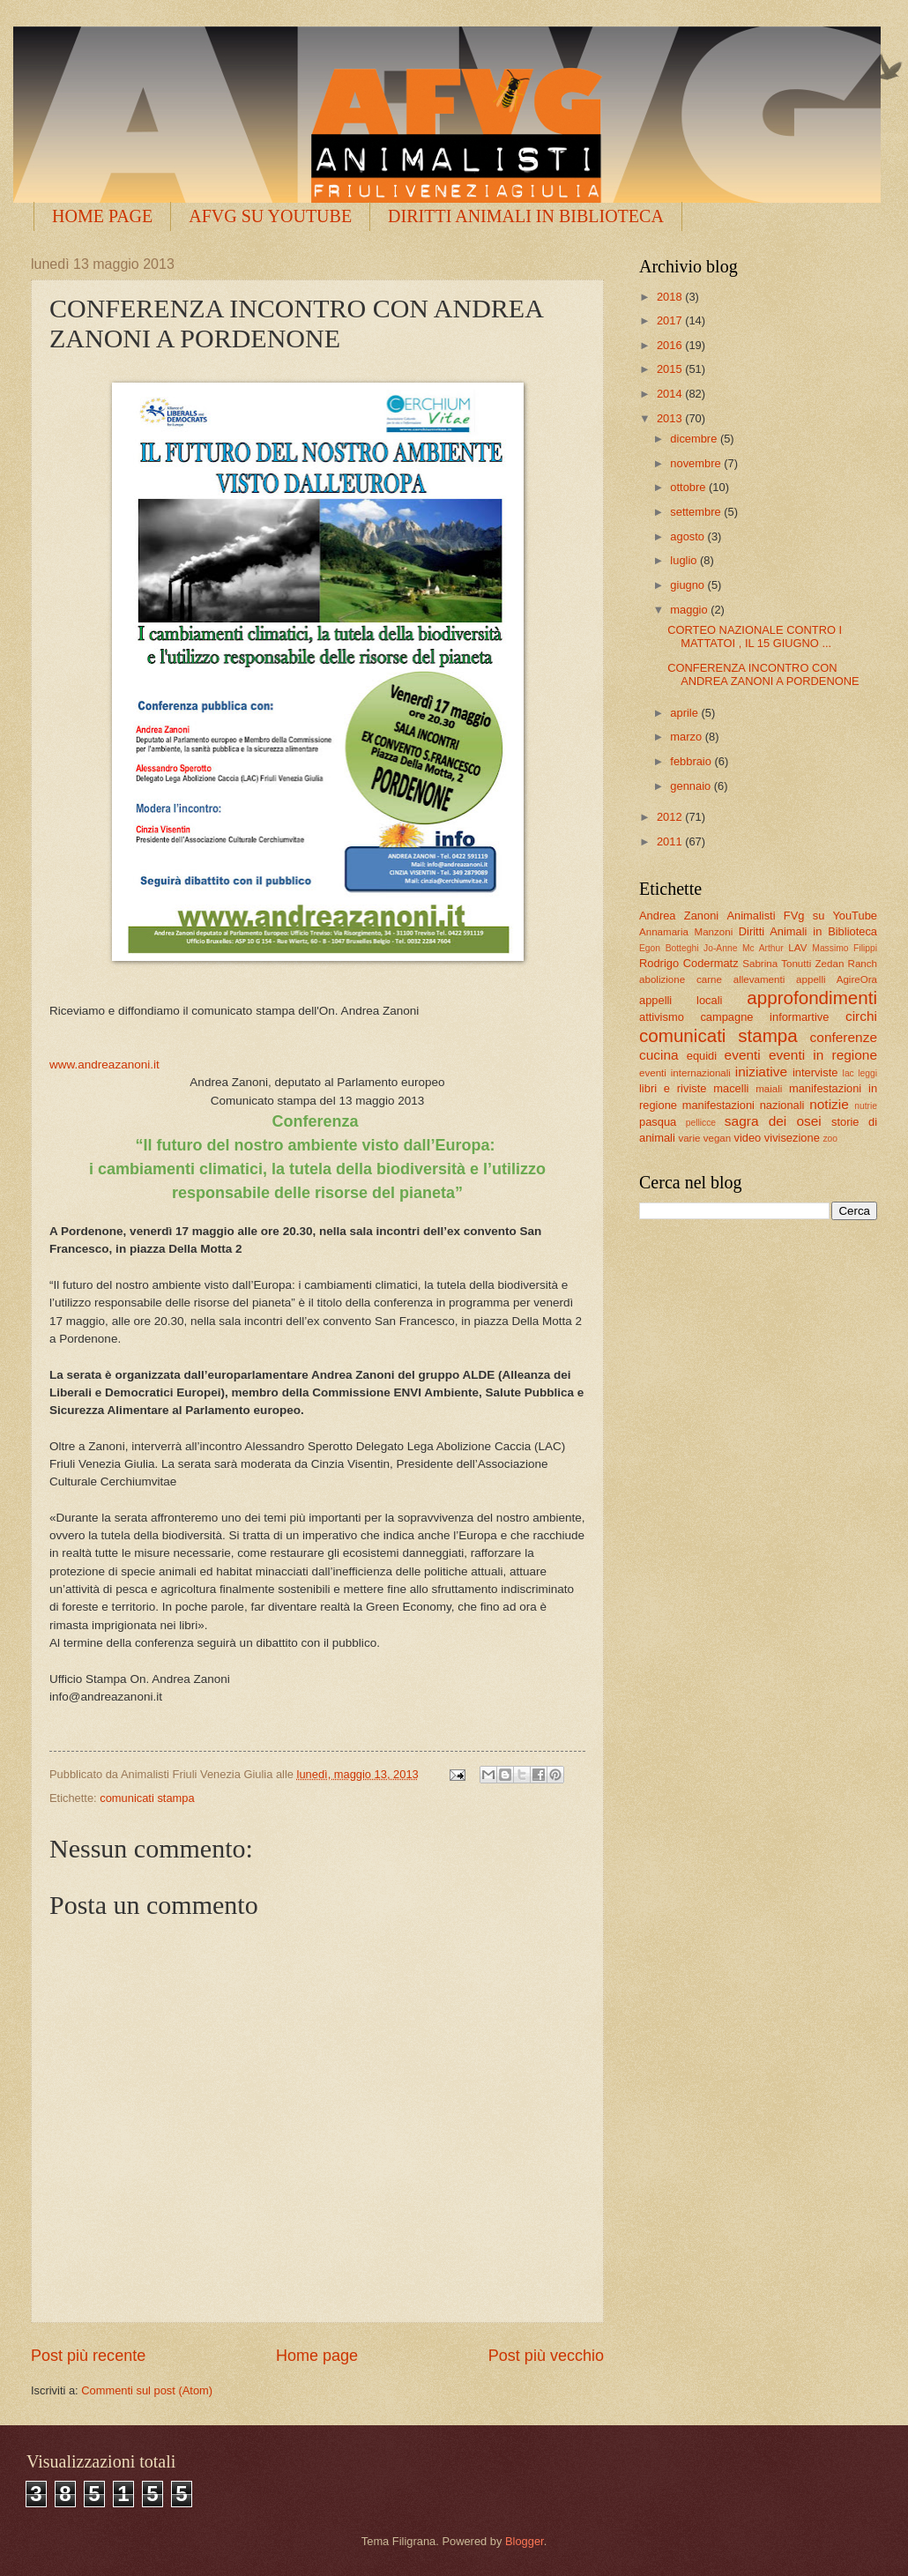  What do you see at coordinates (843, 1037) in the screenshot?
I see `conferenze` at bounding box center [843, 1037].